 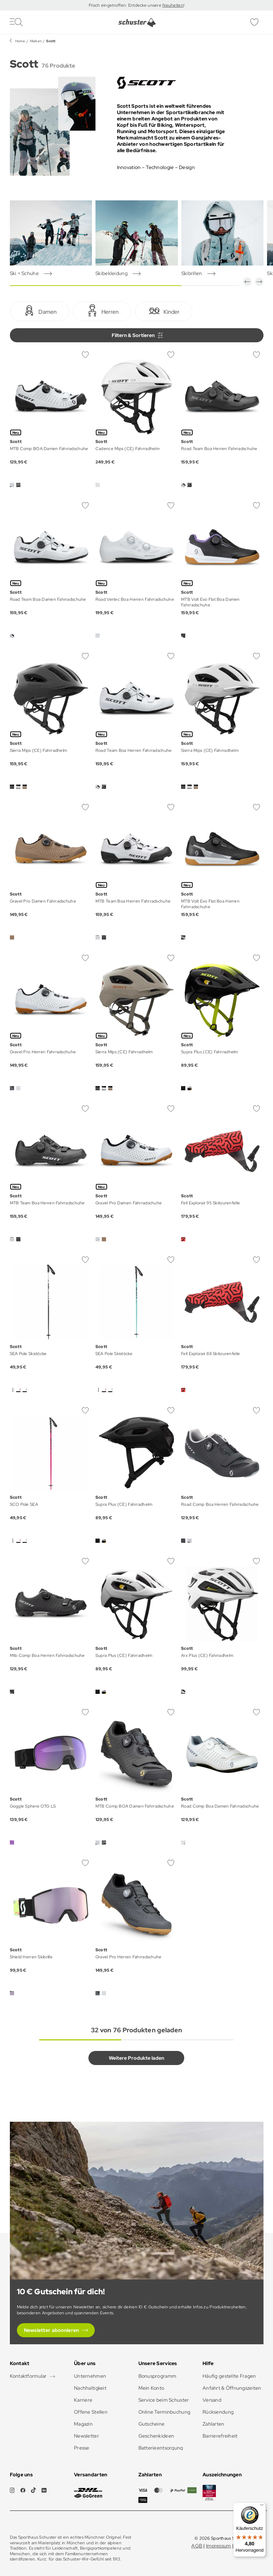 What do you see at coordinates (213, 2424) in the screenshot?
I see `Zahlarten` at bounding box center [213, 2424].